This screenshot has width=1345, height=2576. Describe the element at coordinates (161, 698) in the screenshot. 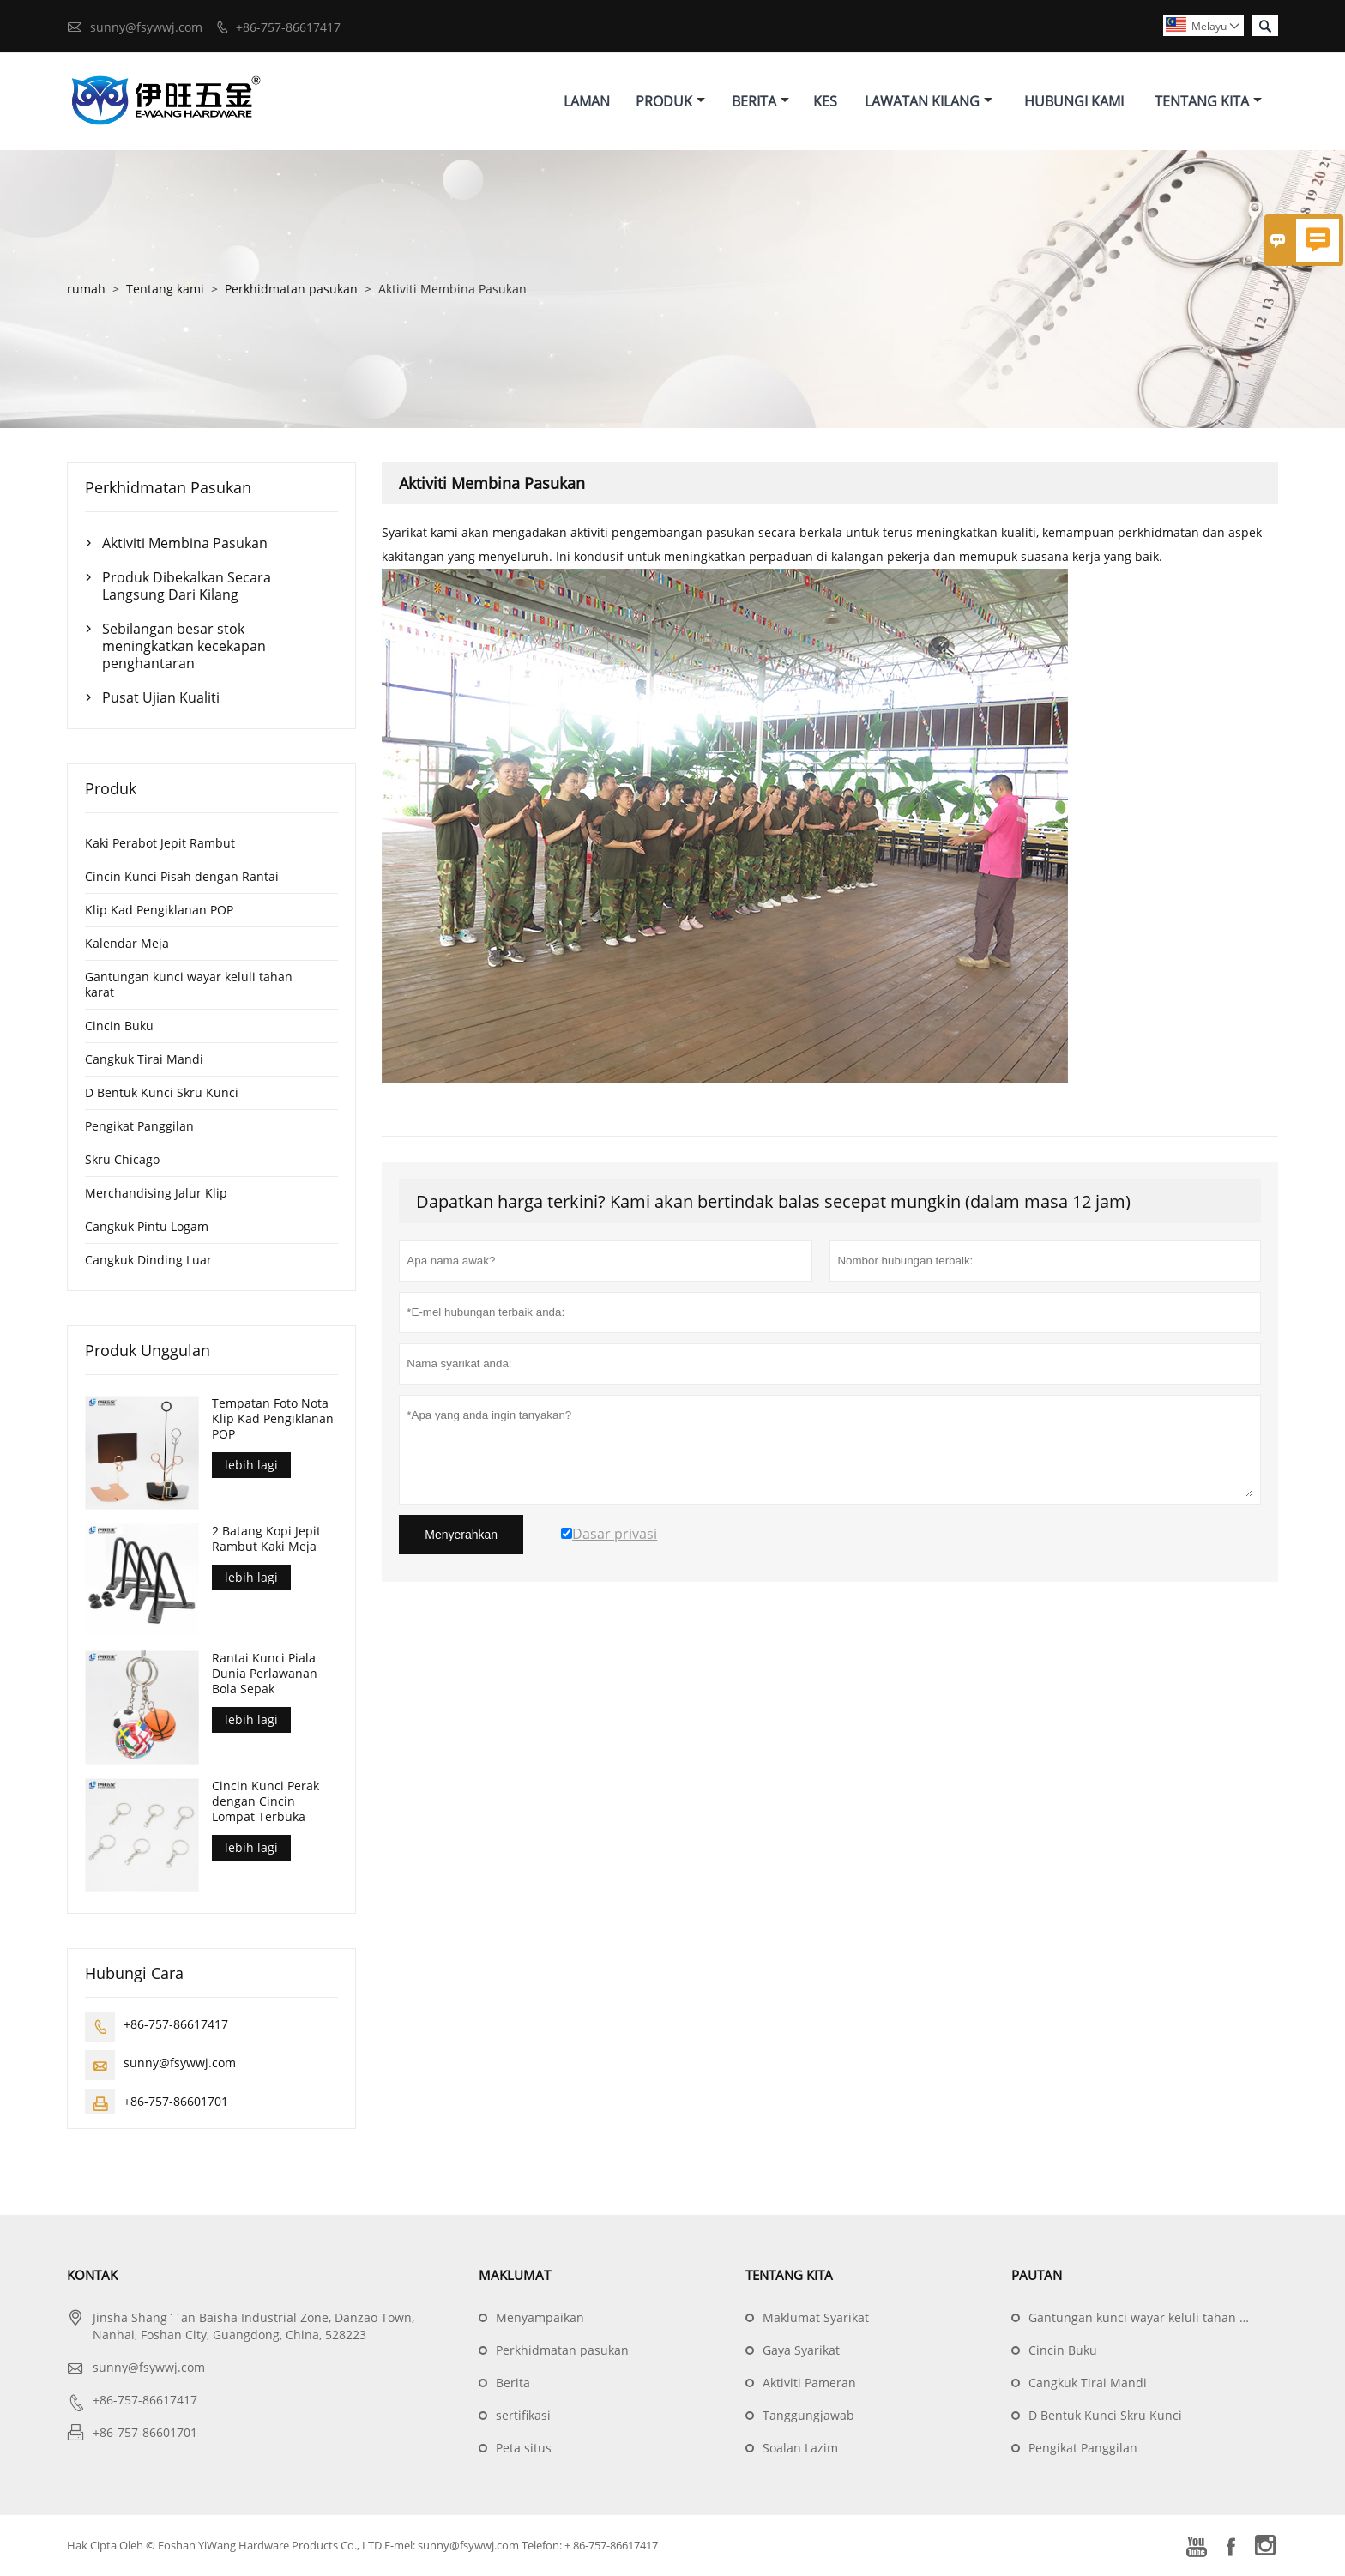

I see `Pusat Ujian Kualiti` at that location.